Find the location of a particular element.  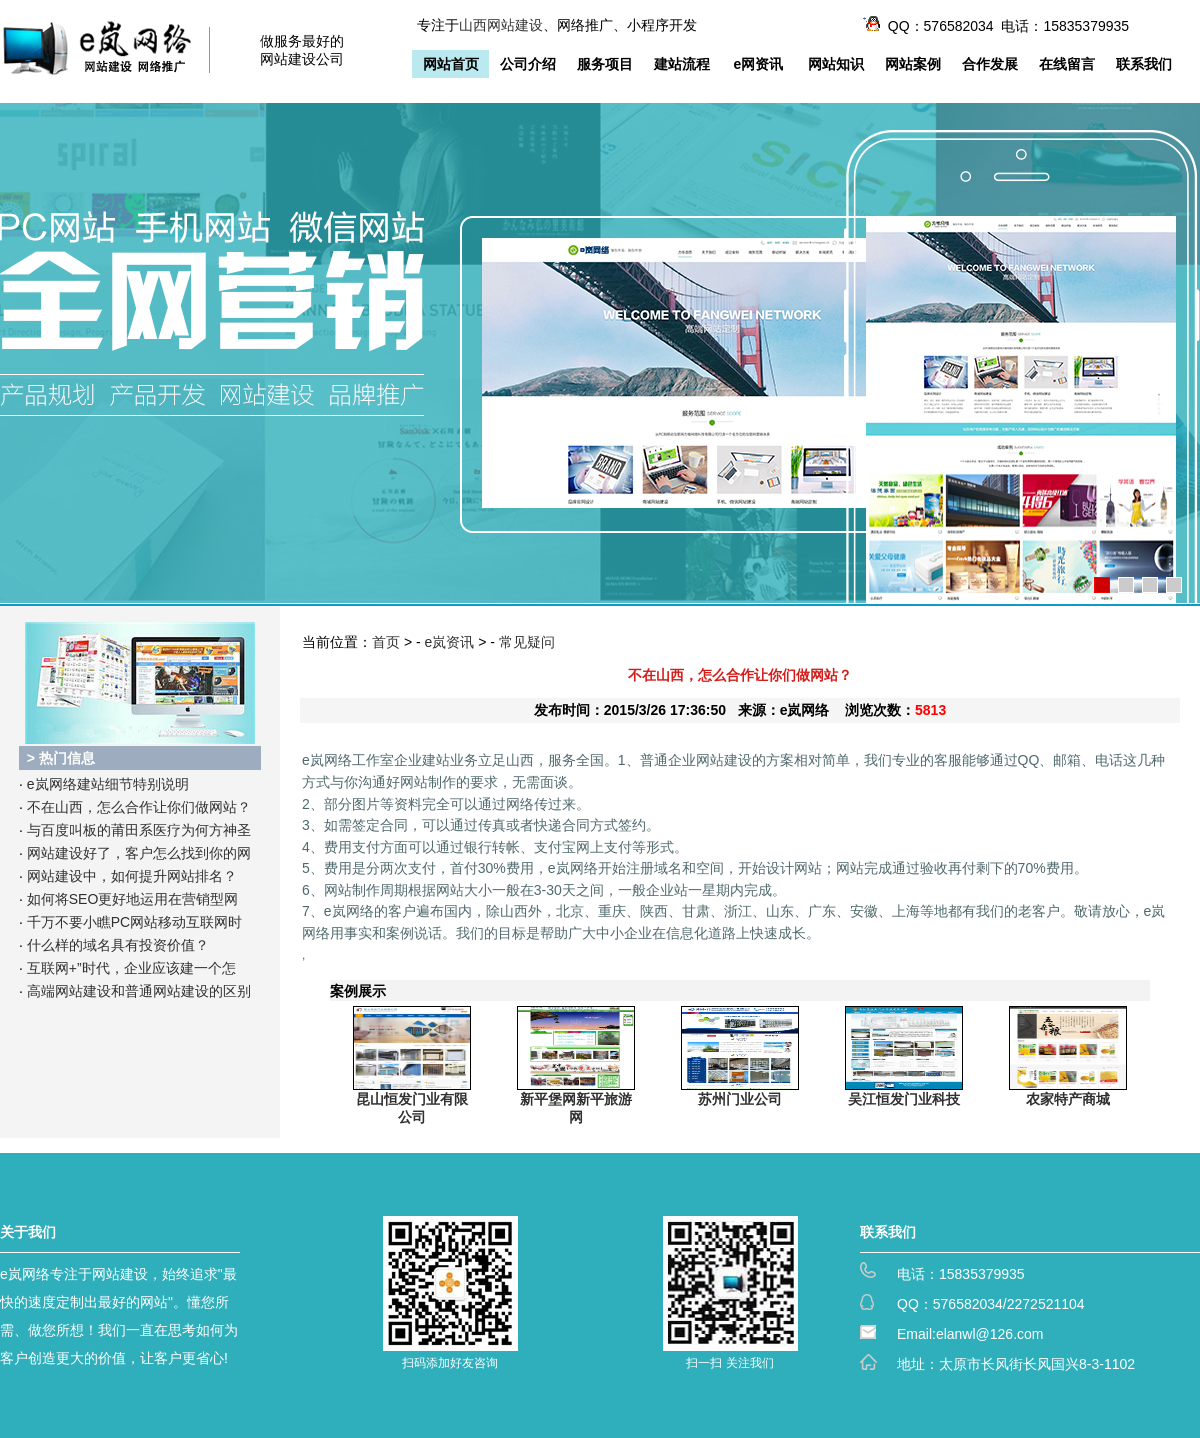

联系我们 is located at coordinates (1144, 64).